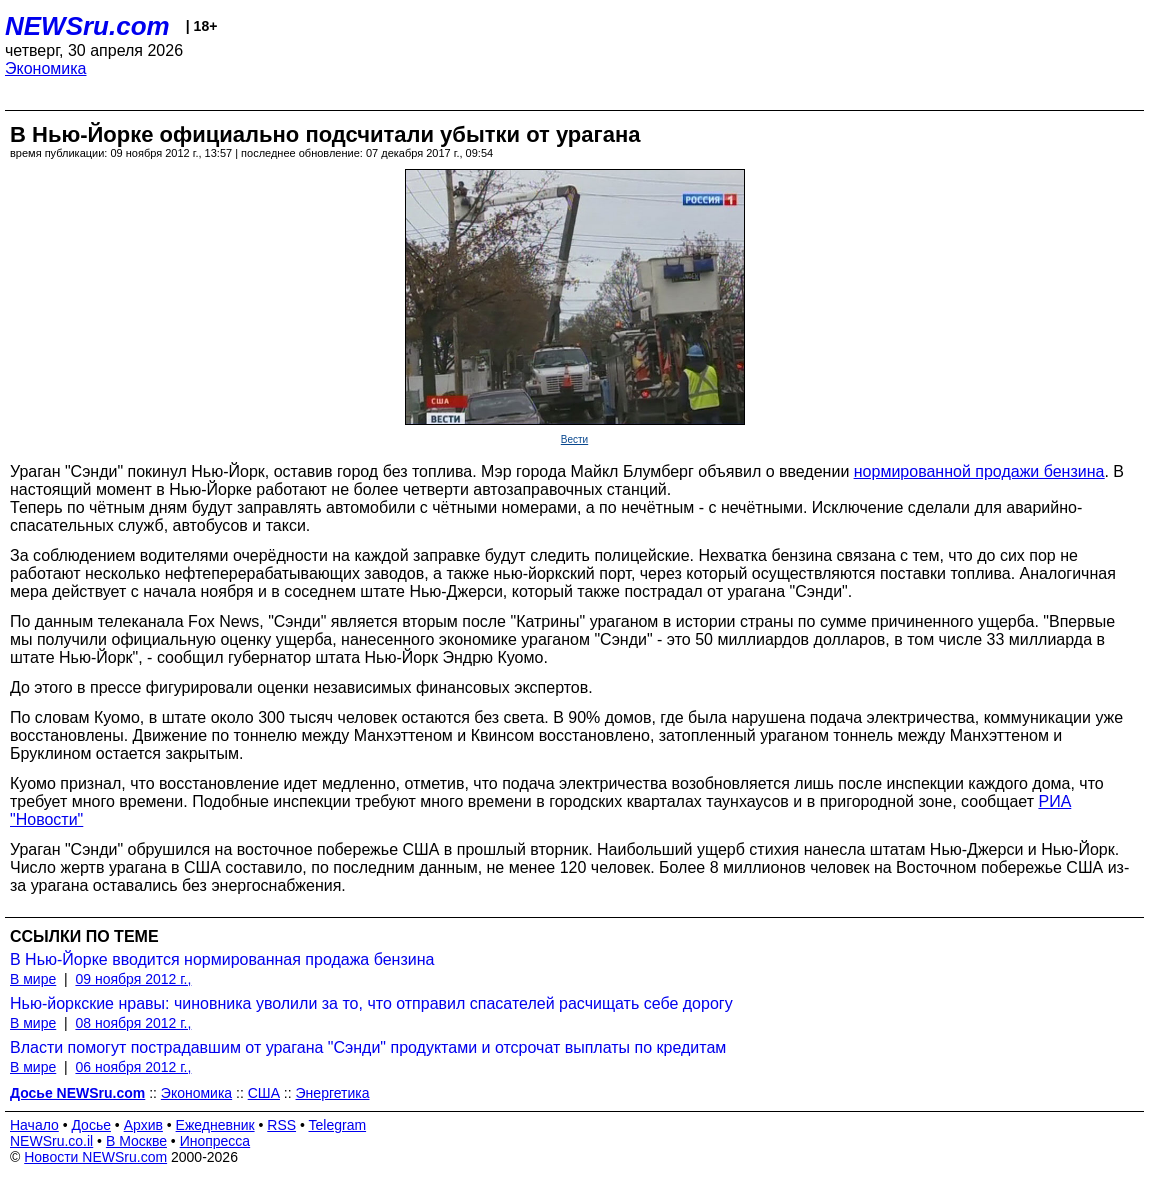  Describe the element at coordinates (33, 979) in the screenshot. I see `В мире` at that location.